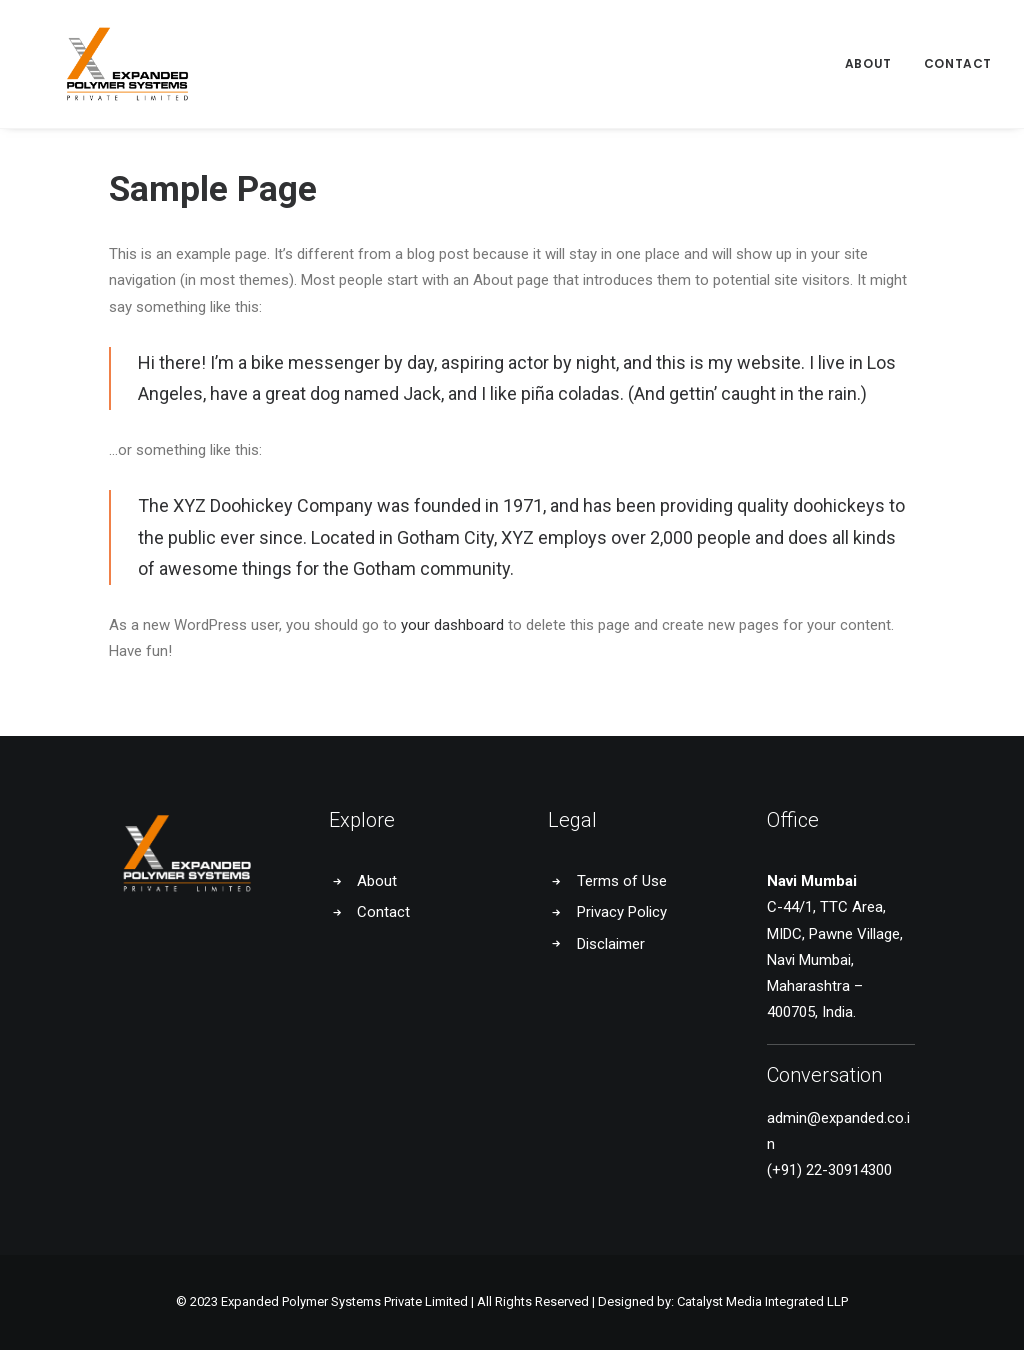 This screenshot has height=1350, width=1024. Describe the element at coordinates (622, 881) in the screenshot. I see `Terms of Use` at that location.